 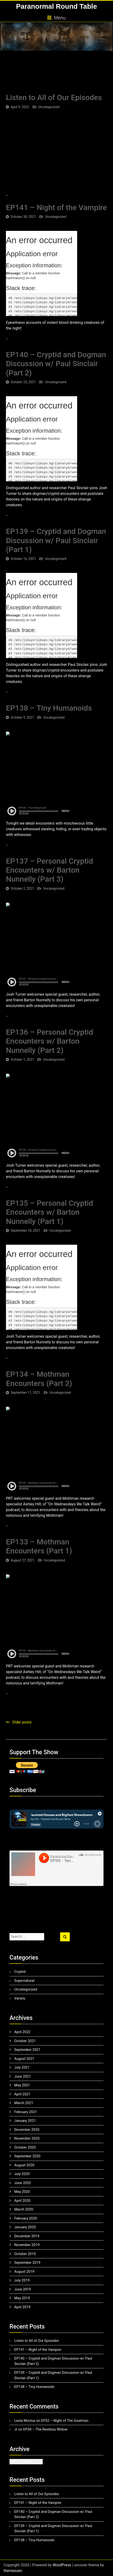 I want to click on December 2019, so click(x=26, y=2236).